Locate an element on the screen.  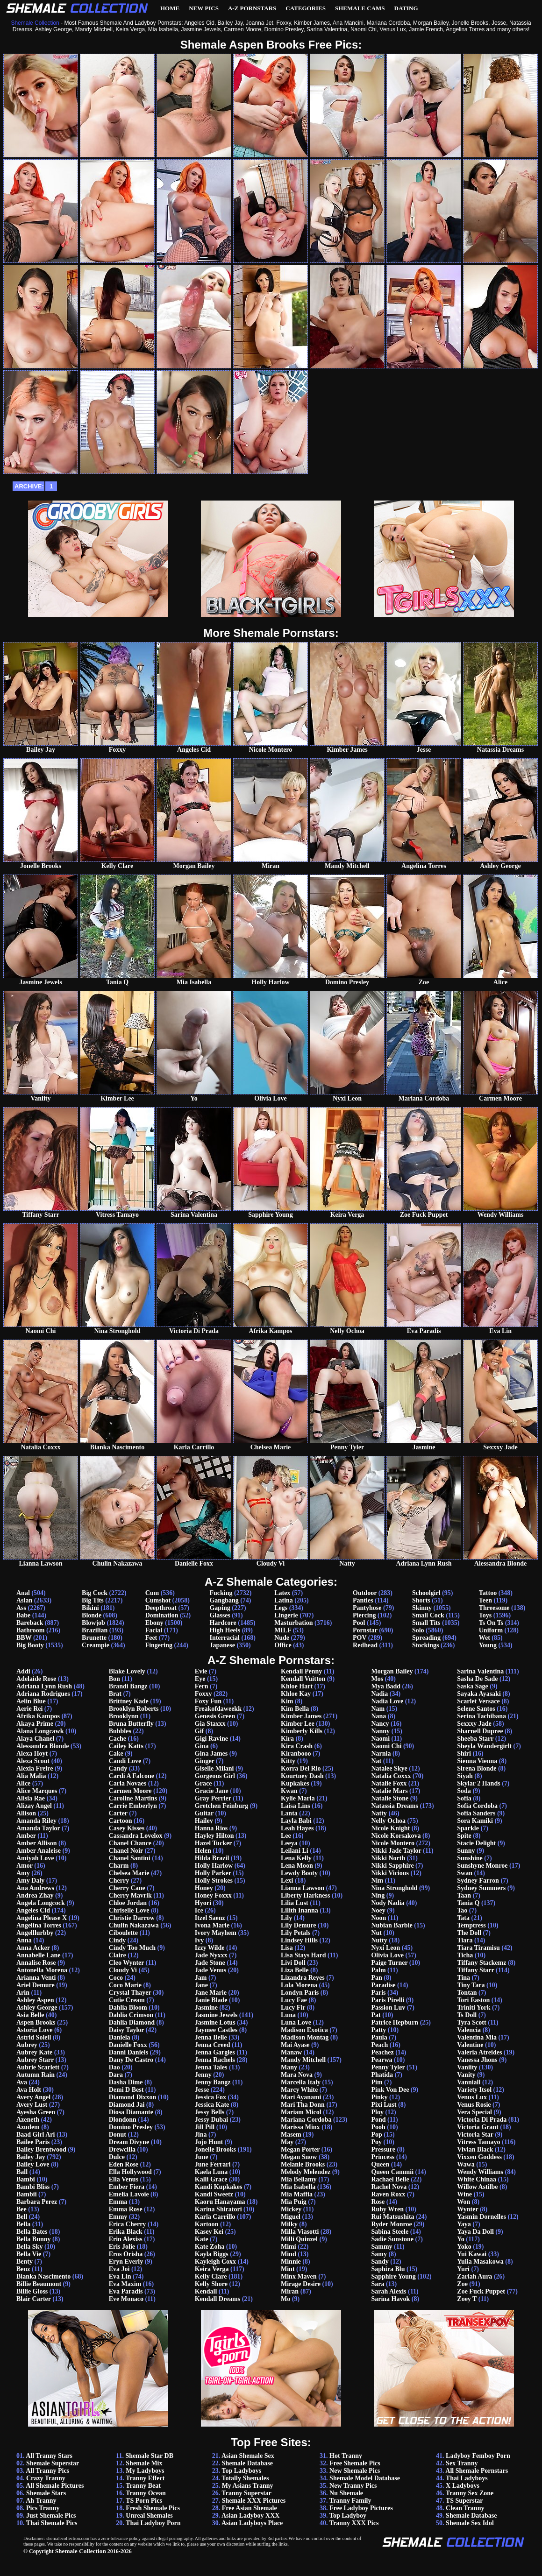
Erika Black is located at coordinates (126, 2231).